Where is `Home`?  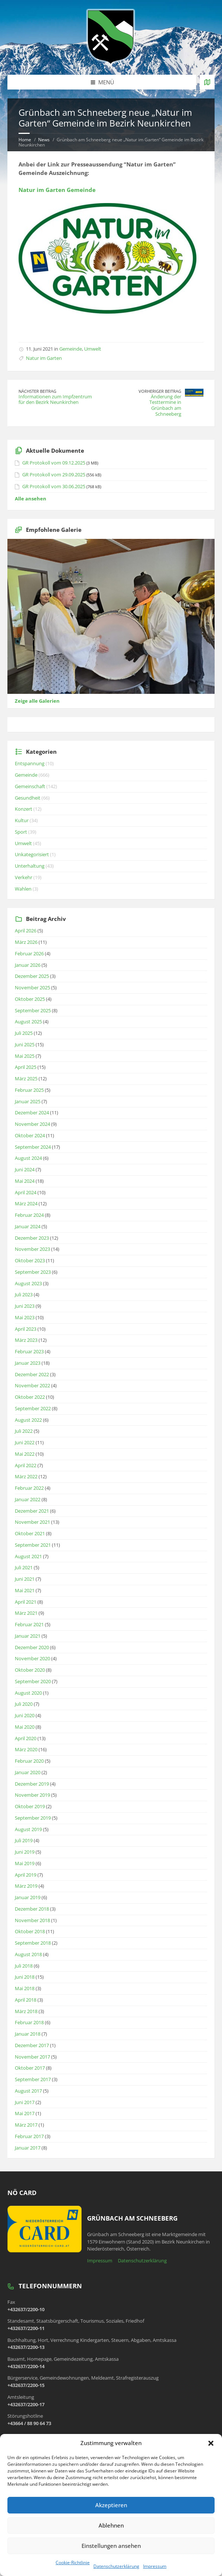
Home is located at coordinates (25, 139).